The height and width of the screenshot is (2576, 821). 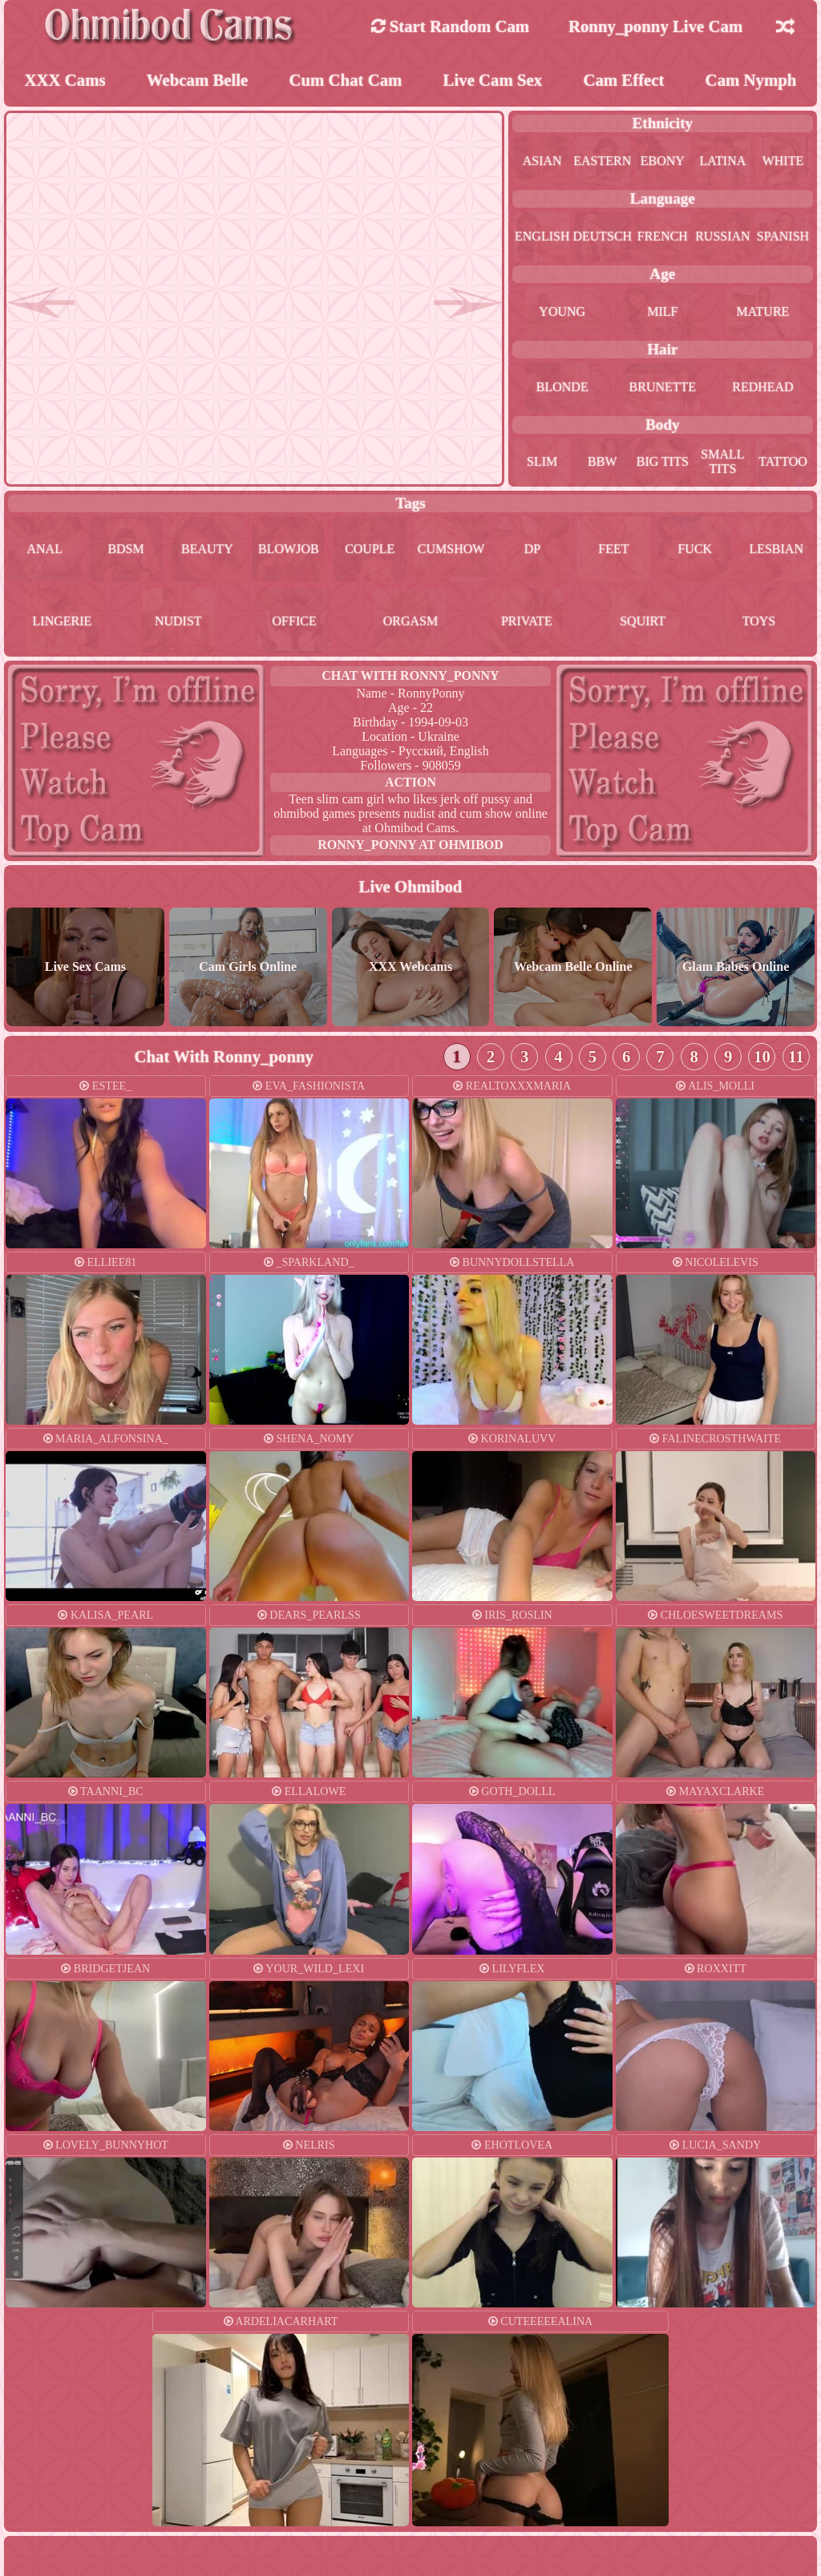 I want to click on big tits, so click(x=663, y=461).